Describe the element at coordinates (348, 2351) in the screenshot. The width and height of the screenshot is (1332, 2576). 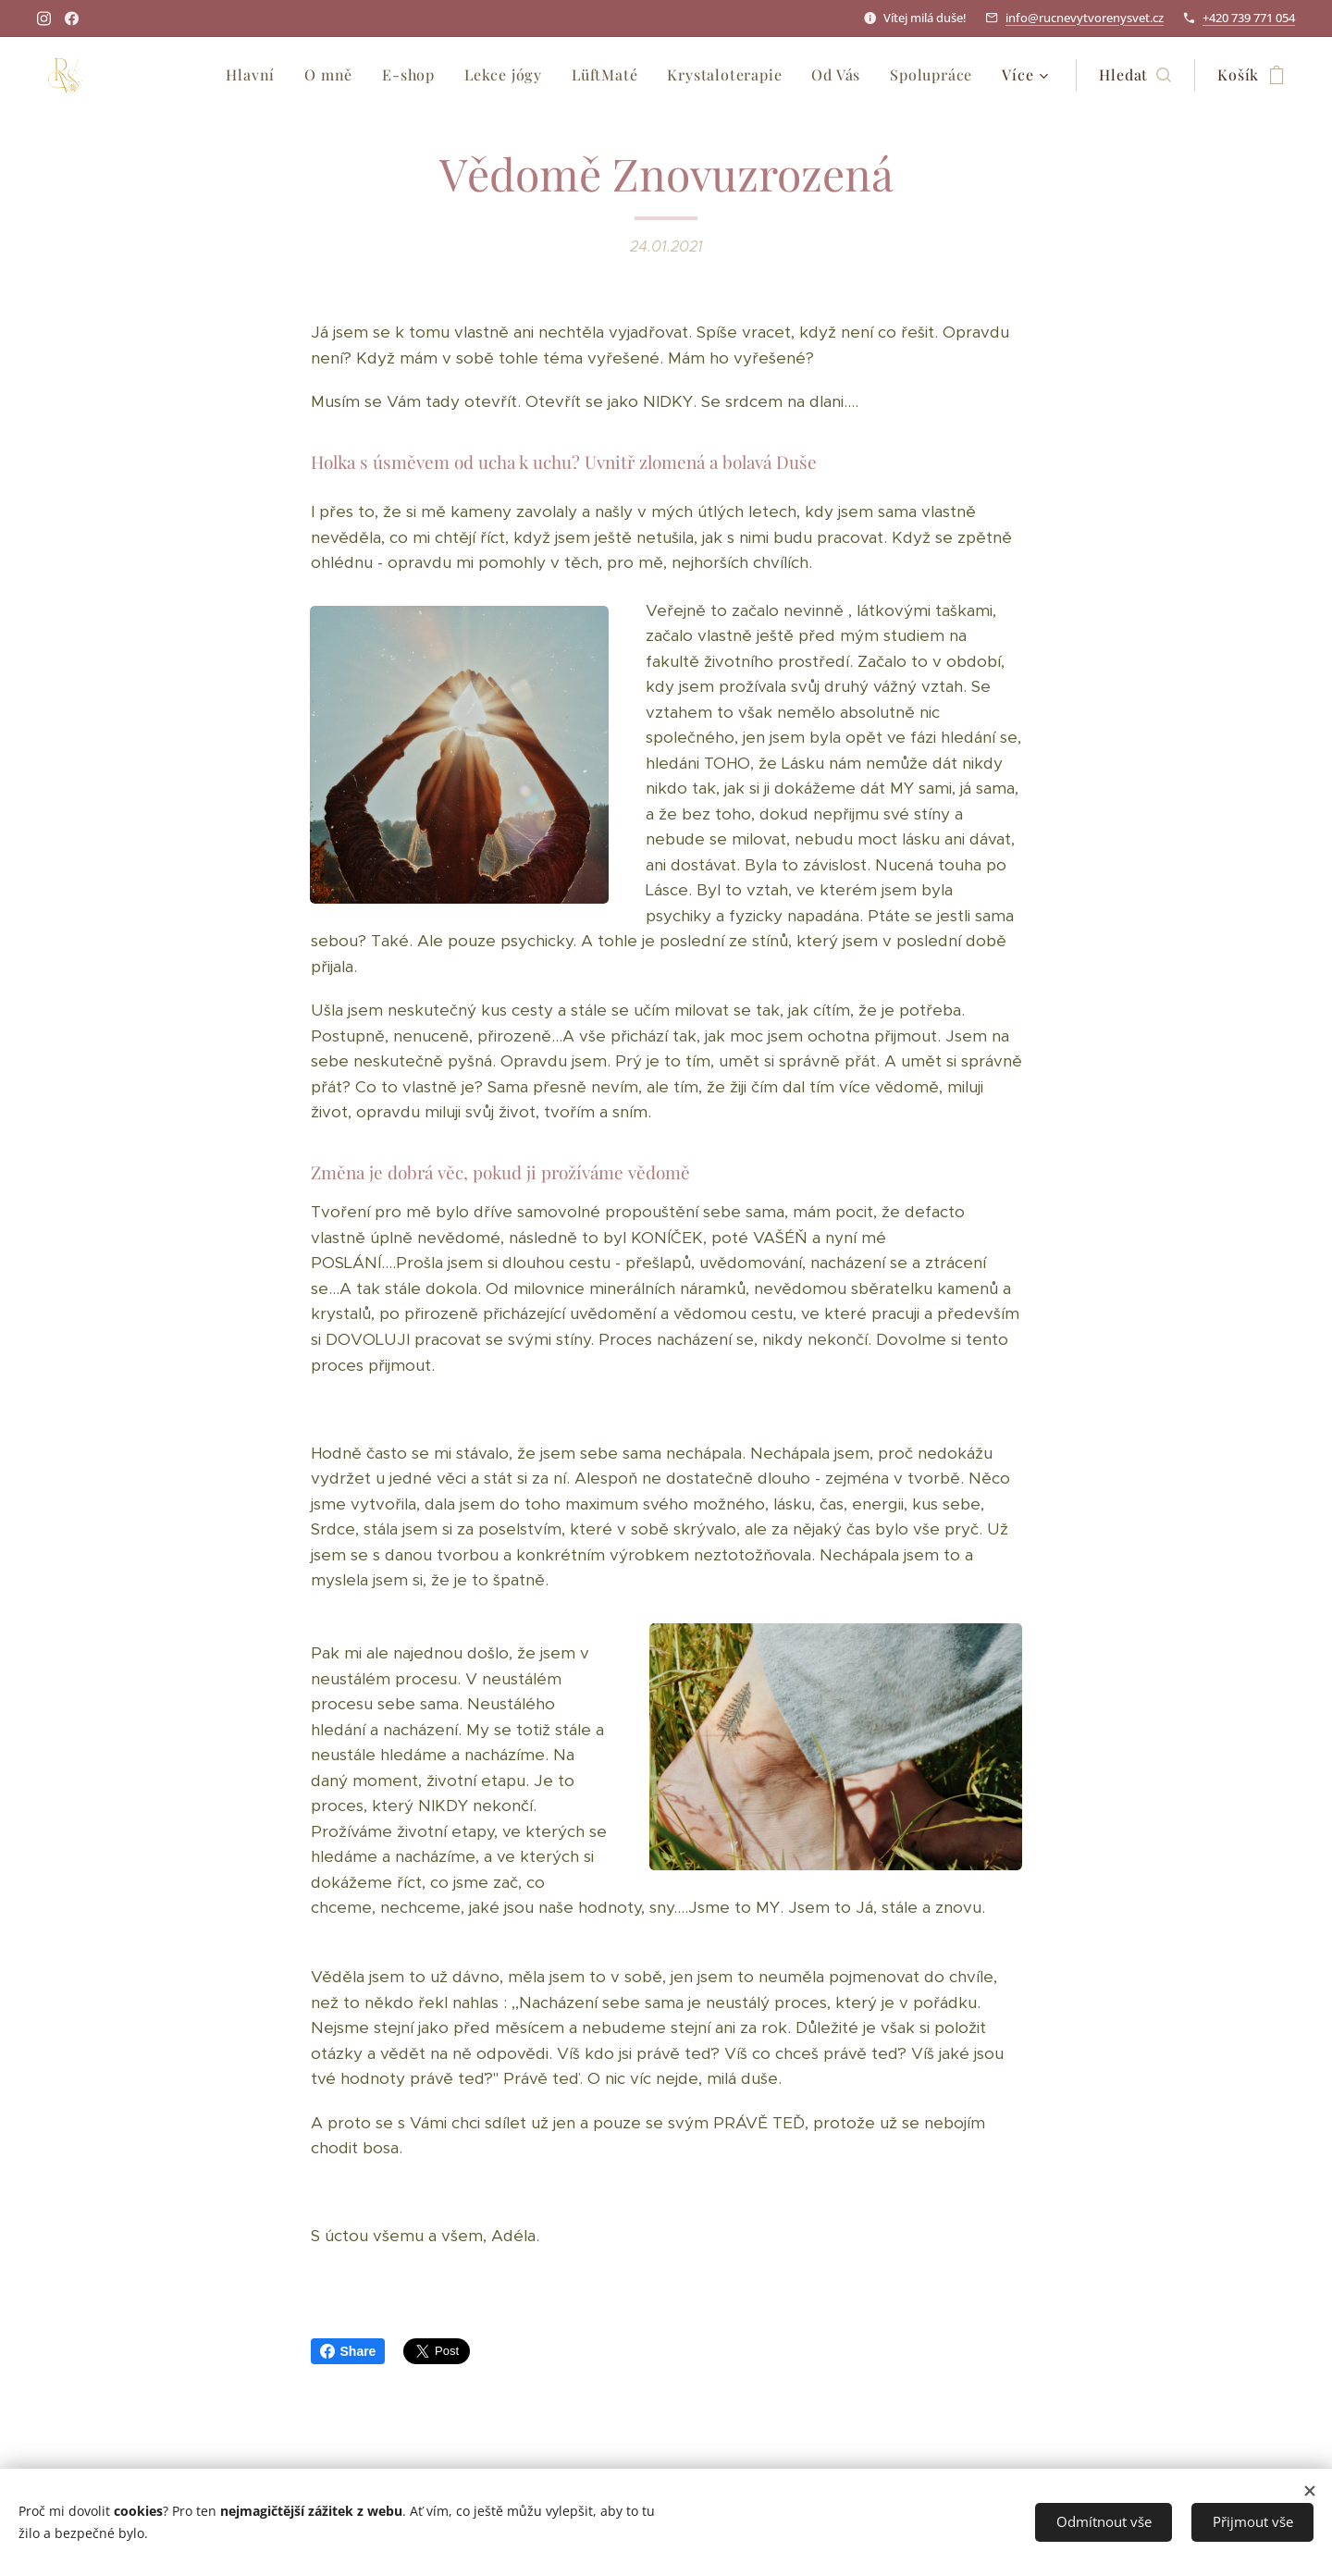
I see `Share` at that location.